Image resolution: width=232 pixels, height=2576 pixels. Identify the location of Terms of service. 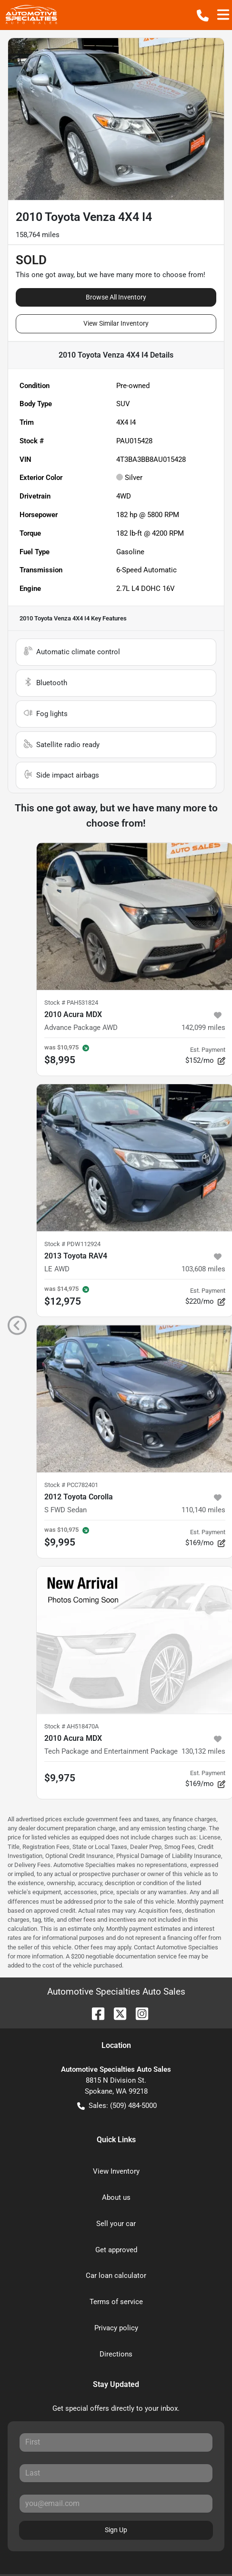
(116, 2301).